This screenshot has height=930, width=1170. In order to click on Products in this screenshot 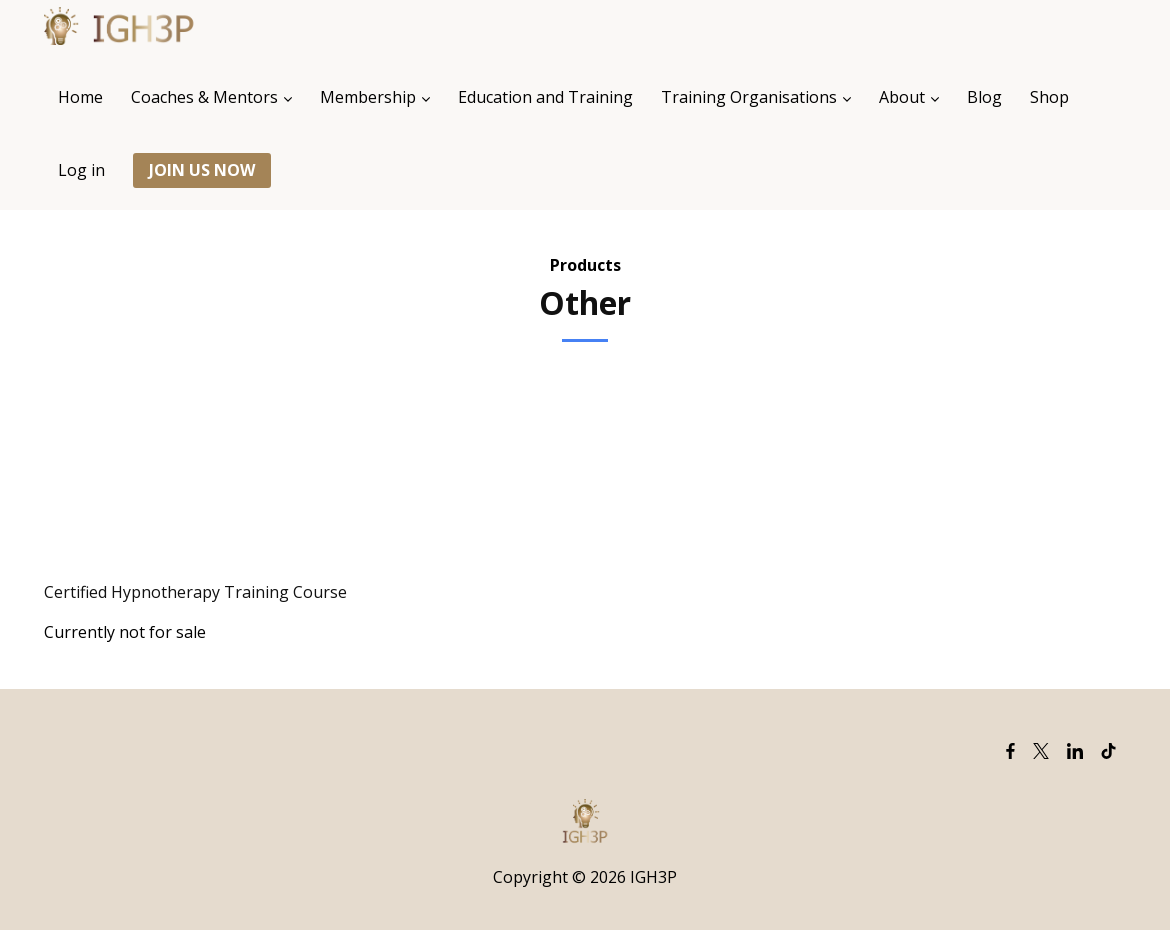, I will do `click(585, 265)`.